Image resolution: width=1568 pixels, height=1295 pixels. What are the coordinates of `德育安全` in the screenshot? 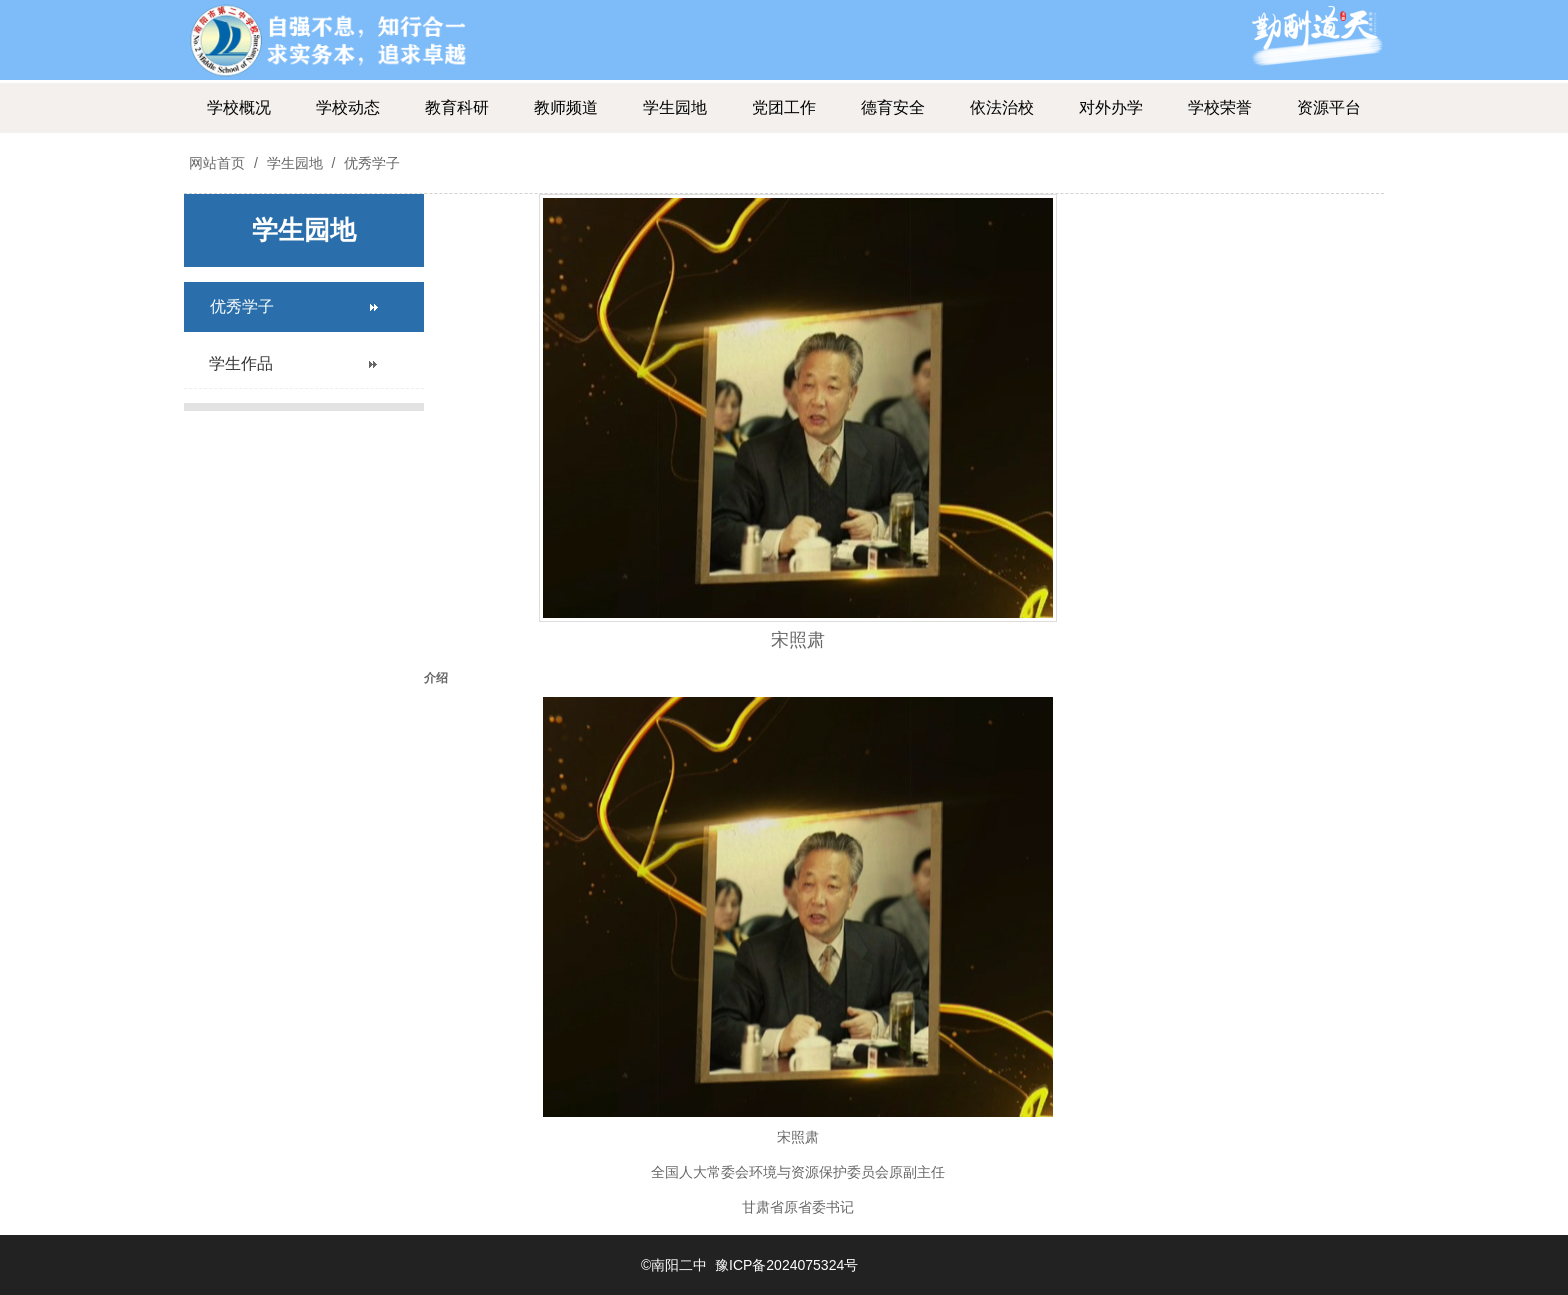 It's located at (893, 107).